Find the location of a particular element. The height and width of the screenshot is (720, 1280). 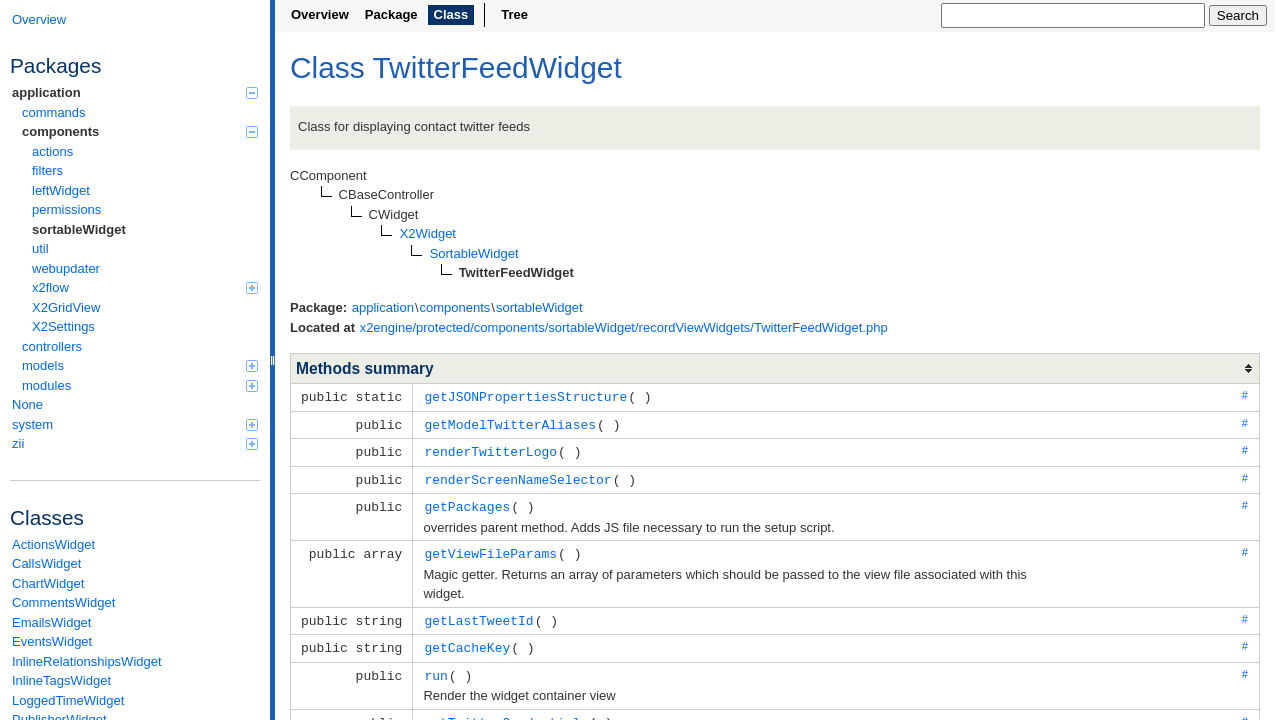

getModelTwitterAliases is located at coordinates (510, 423).